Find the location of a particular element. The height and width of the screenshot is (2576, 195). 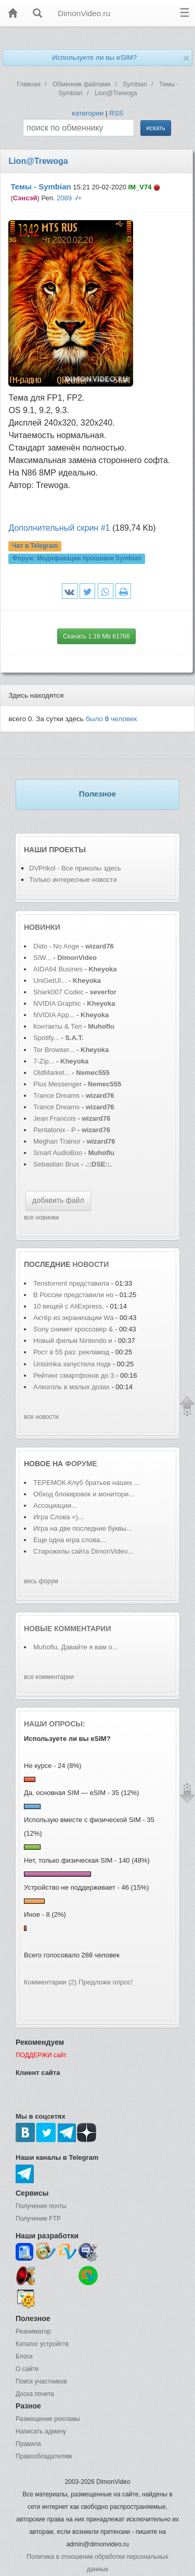

Unisimka запустила подк is located at coordinates (72, 1364).